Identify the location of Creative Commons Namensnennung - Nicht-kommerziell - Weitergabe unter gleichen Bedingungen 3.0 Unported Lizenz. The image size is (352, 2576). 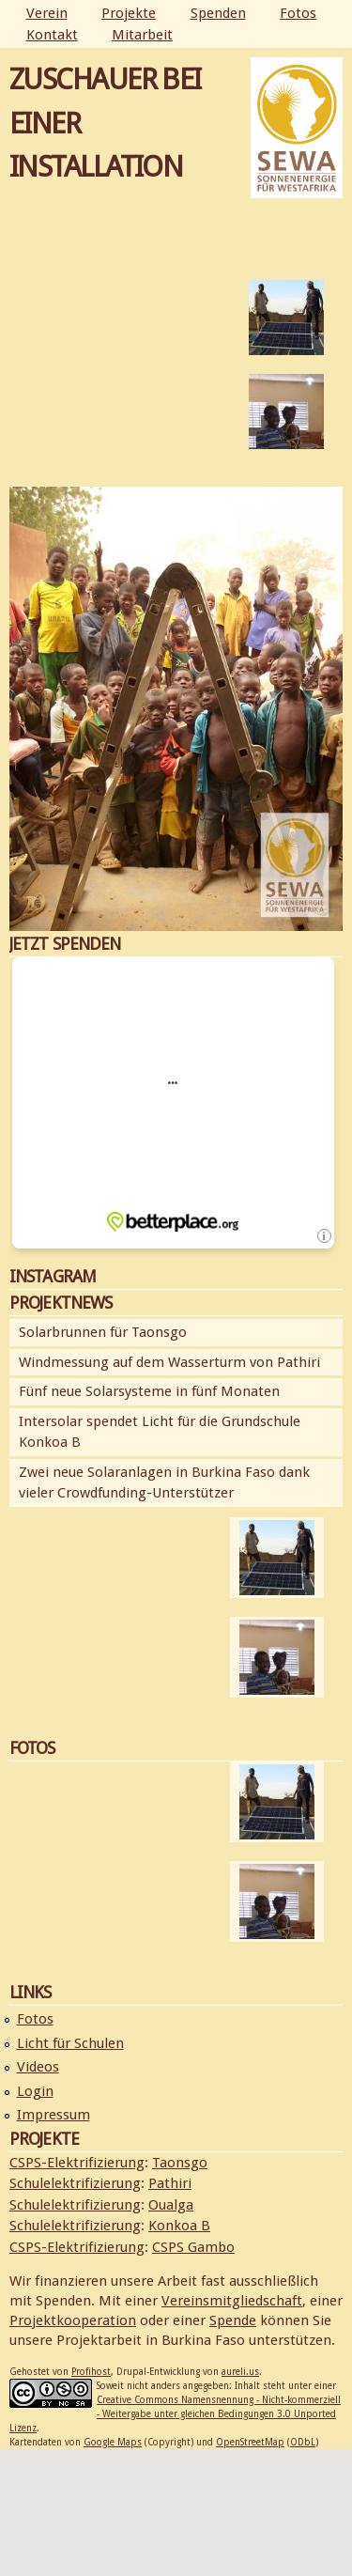
(175, 2414).